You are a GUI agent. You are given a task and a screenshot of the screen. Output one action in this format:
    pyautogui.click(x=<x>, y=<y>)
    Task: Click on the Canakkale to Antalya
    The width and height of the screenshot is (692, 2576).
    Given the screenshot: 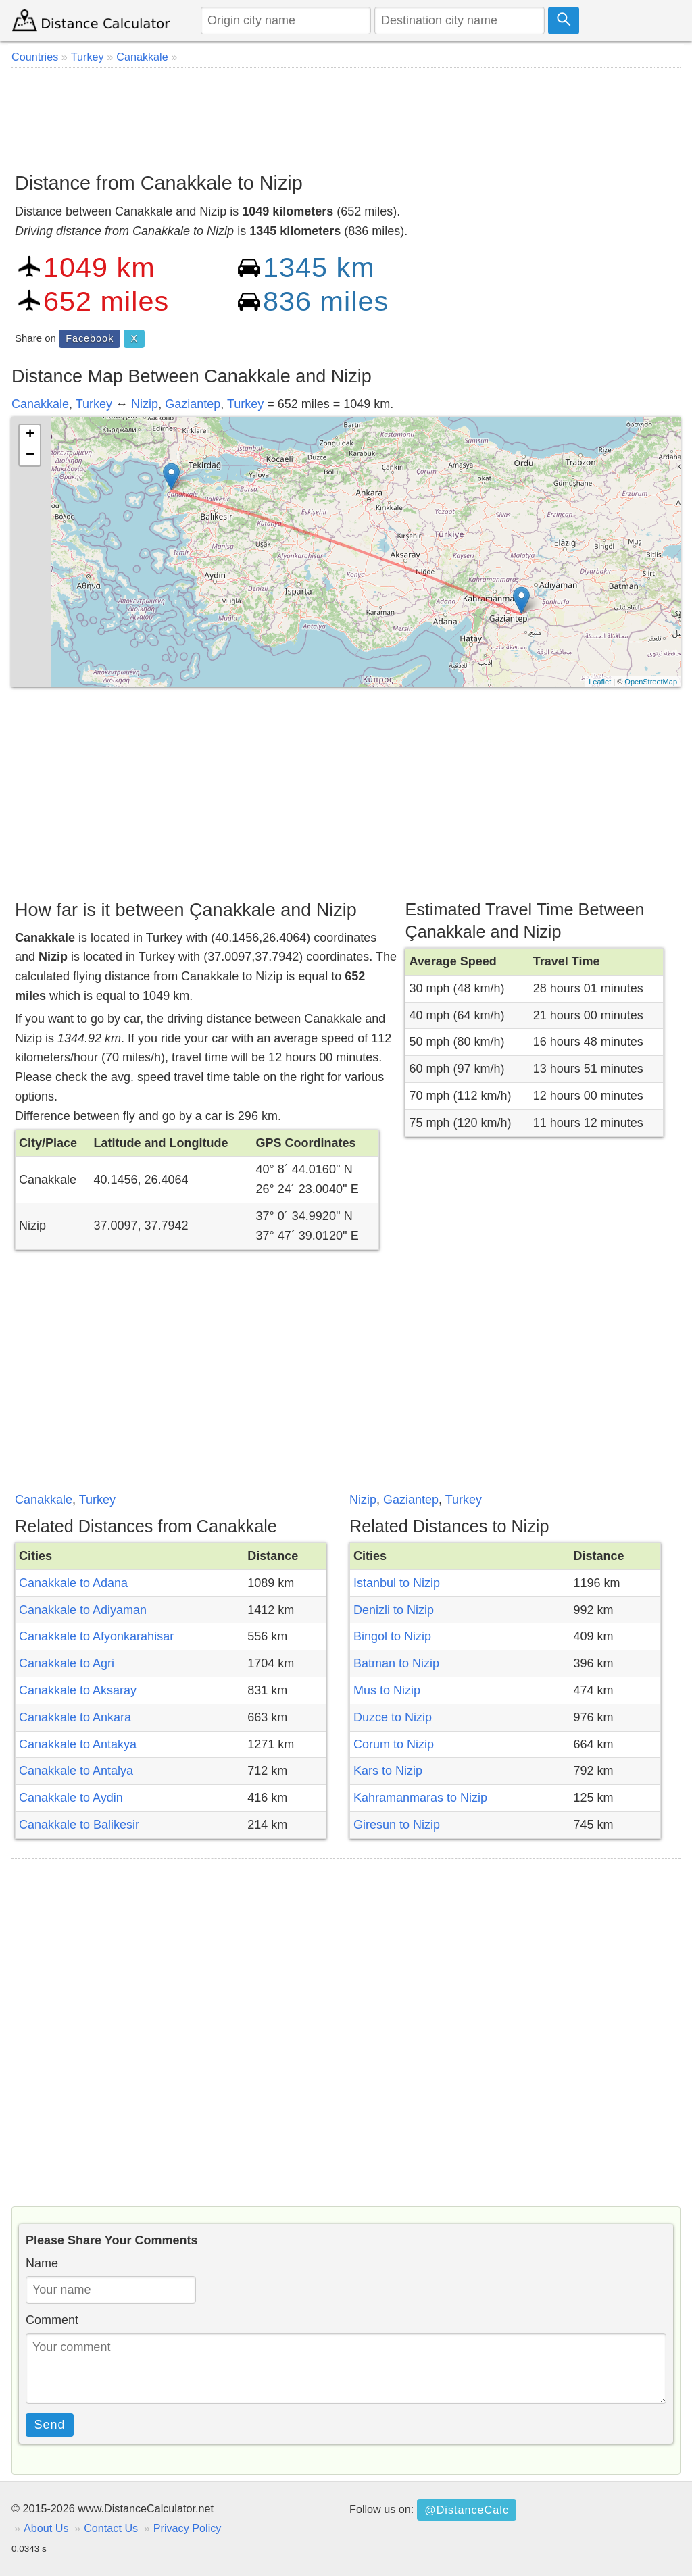 What is the action you would take?
    pyautogui.click(x=76, y=1770)
    